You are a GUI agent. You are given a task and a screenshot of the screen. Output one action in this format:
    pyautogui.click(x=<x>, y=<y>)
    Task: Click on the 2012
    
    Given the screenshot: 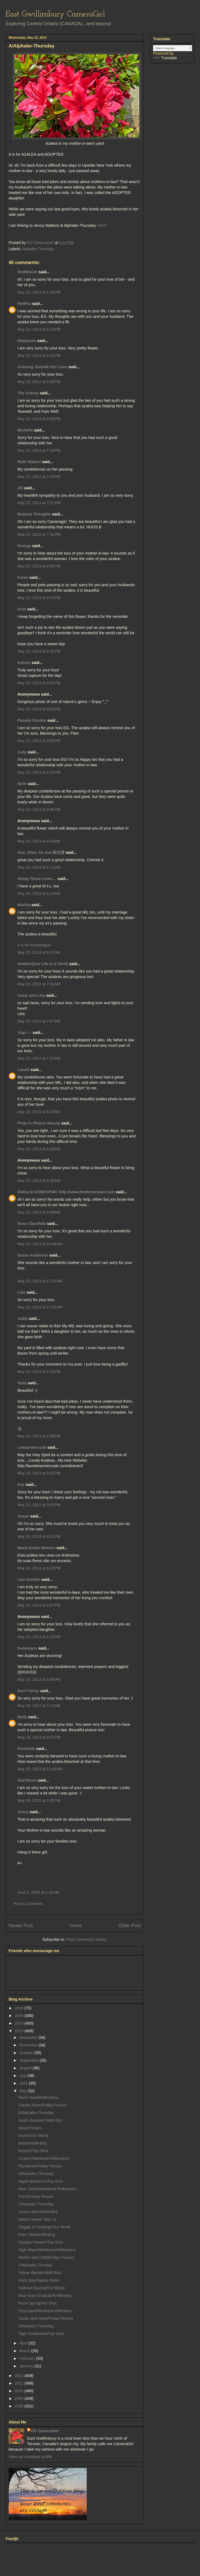 What is the action you would take?
    pyautogui.click(x=19, y=2375)
    